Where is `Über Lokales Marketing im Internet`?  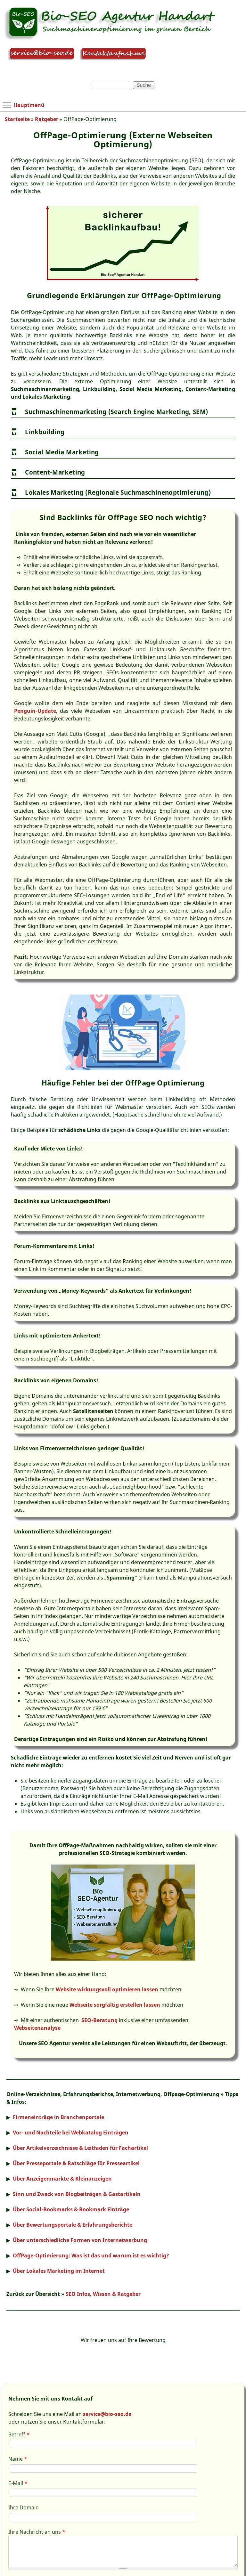
Über Lokales Marketing im Internet is located at coordinates (59, 2270).